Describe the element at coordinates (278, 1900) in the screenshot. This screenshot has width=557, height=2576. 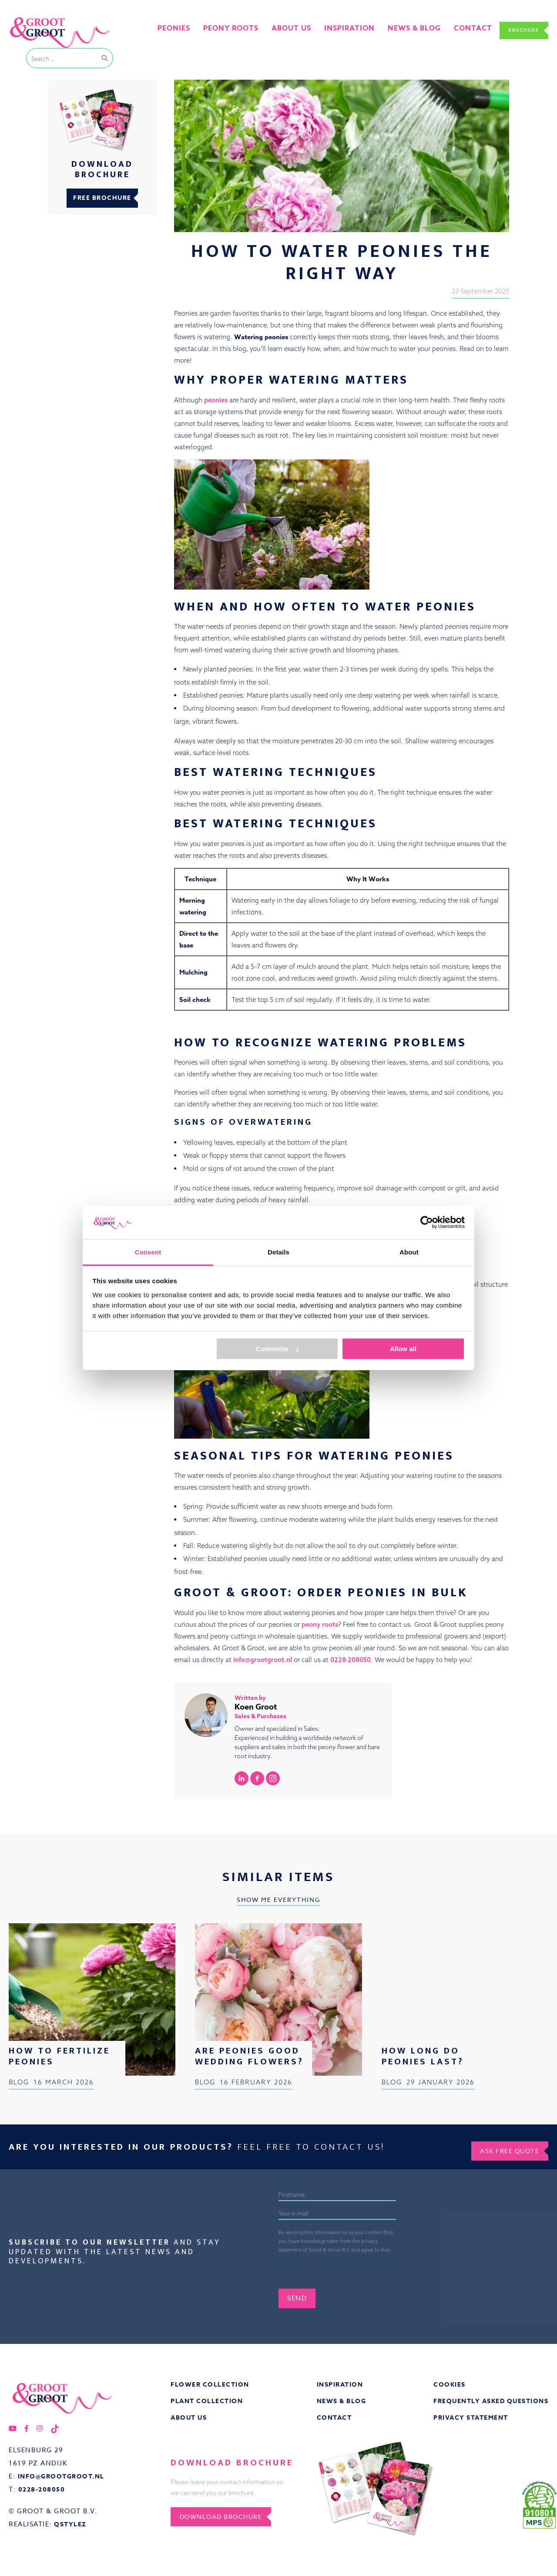
I see `Show me everything` at that location.